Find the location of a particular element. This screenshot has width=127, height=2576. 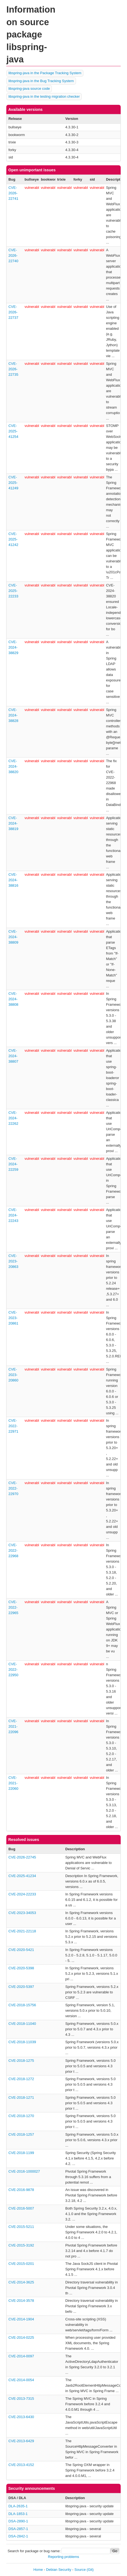

DLA-1853-1 is located at coordinates (18, 2514).